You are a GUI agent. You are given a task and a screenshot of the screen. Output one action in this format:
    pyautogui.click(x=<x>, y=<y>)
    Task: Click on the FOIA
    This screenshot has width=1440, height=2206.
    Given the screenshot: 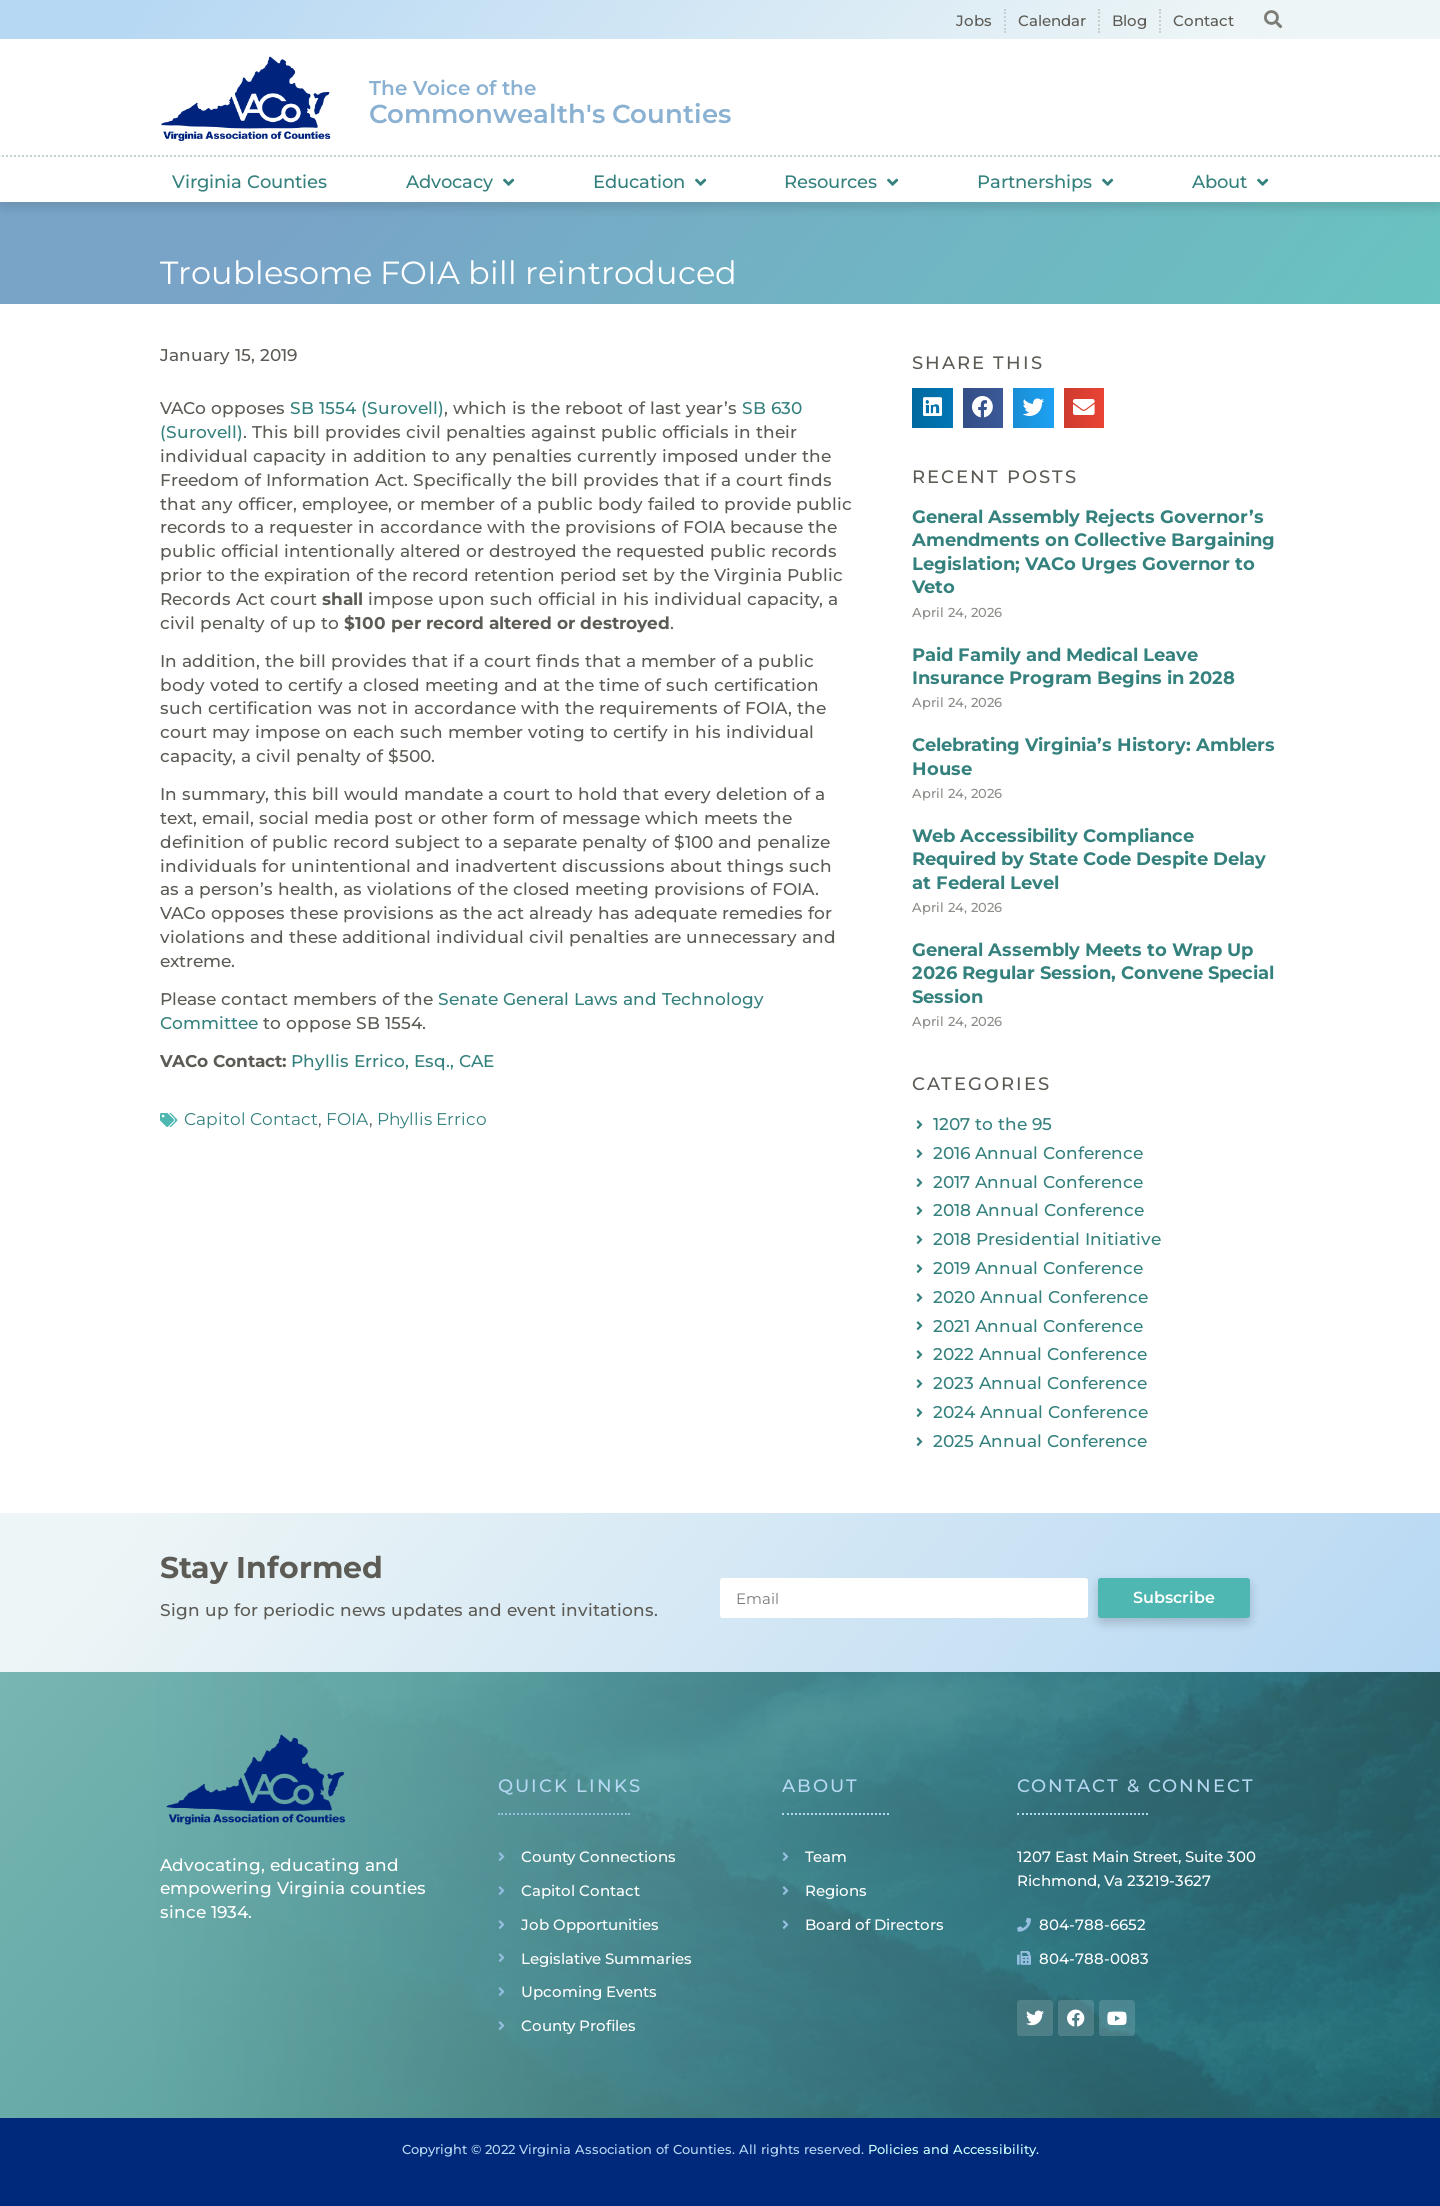 What is the action you would take?
    pyautogui.click(x=347, y=1119)
    